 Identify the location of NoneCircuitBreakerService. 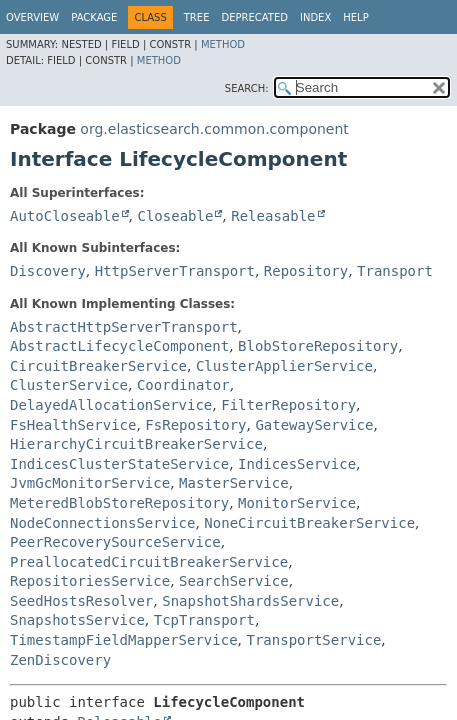
(309, 523).